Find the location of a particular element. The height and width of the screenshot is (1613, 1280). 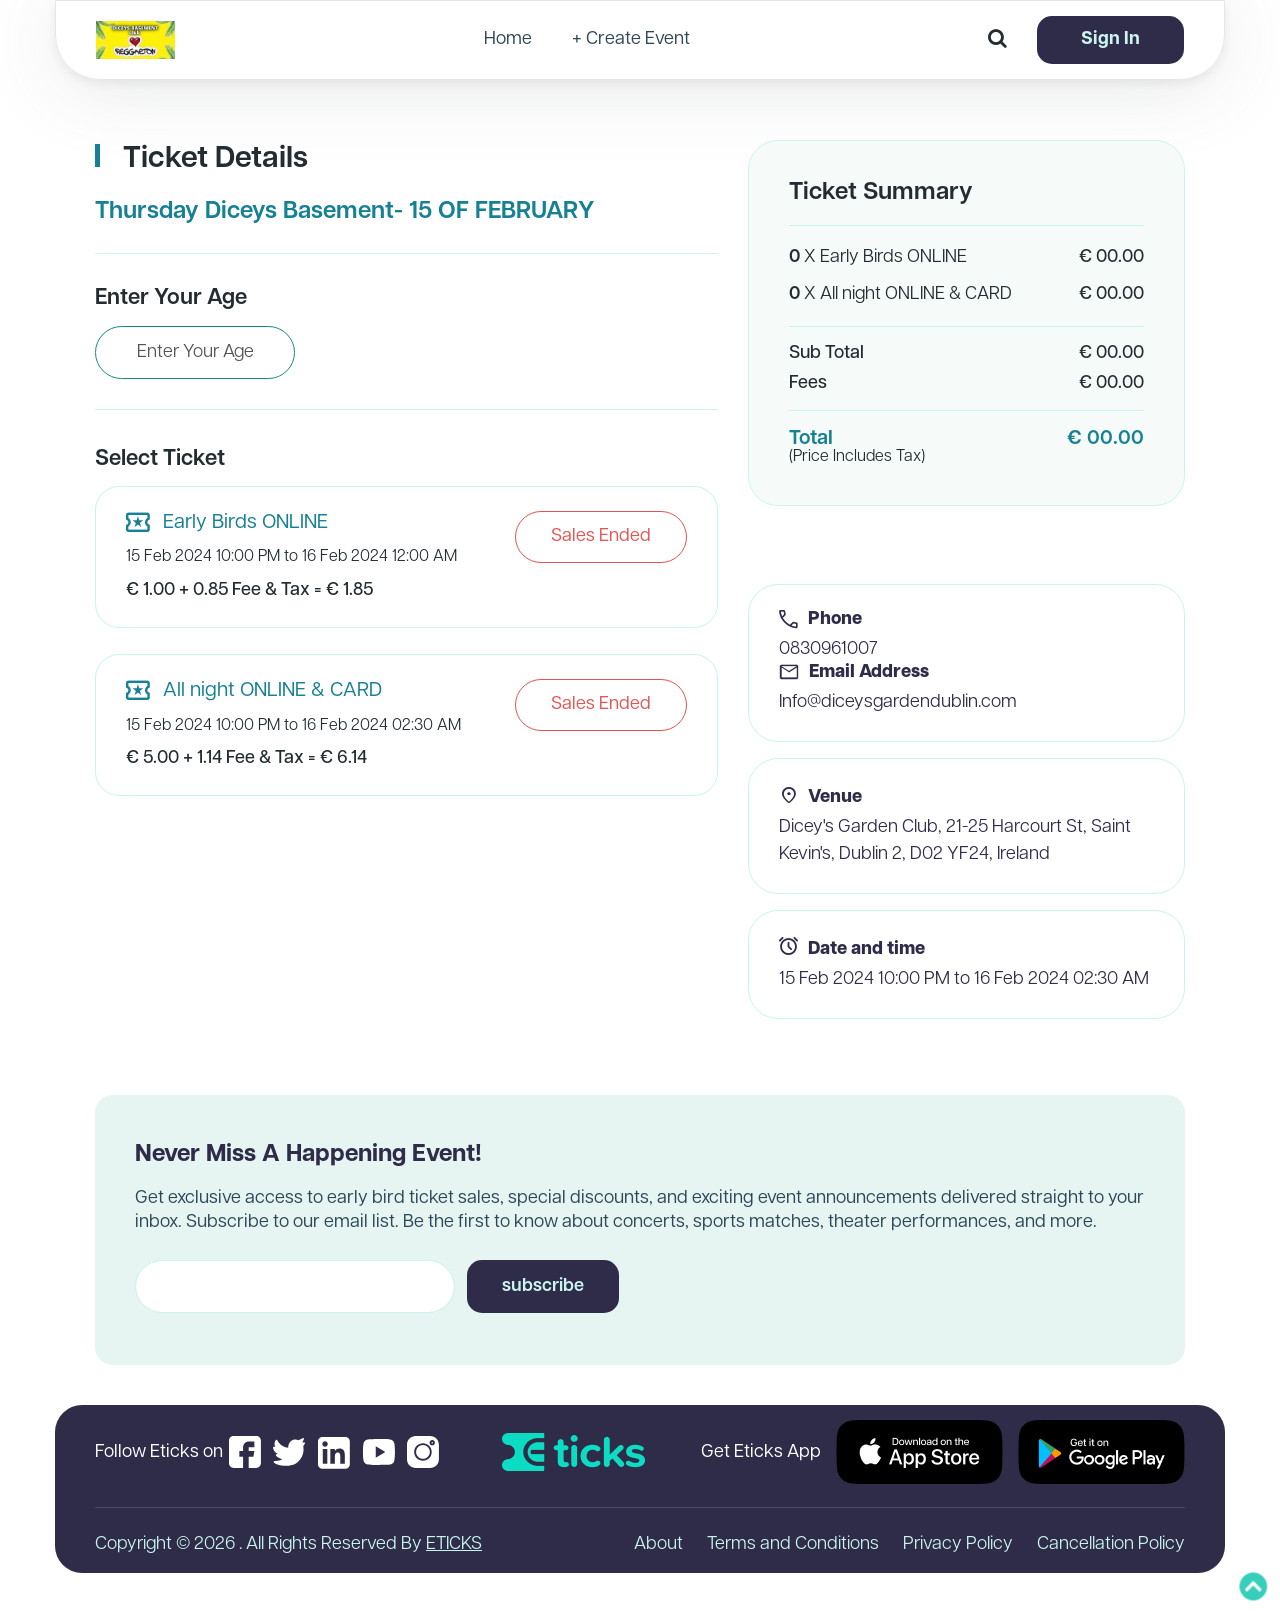

Privacy Policy is located at coordinates (958, 1544).